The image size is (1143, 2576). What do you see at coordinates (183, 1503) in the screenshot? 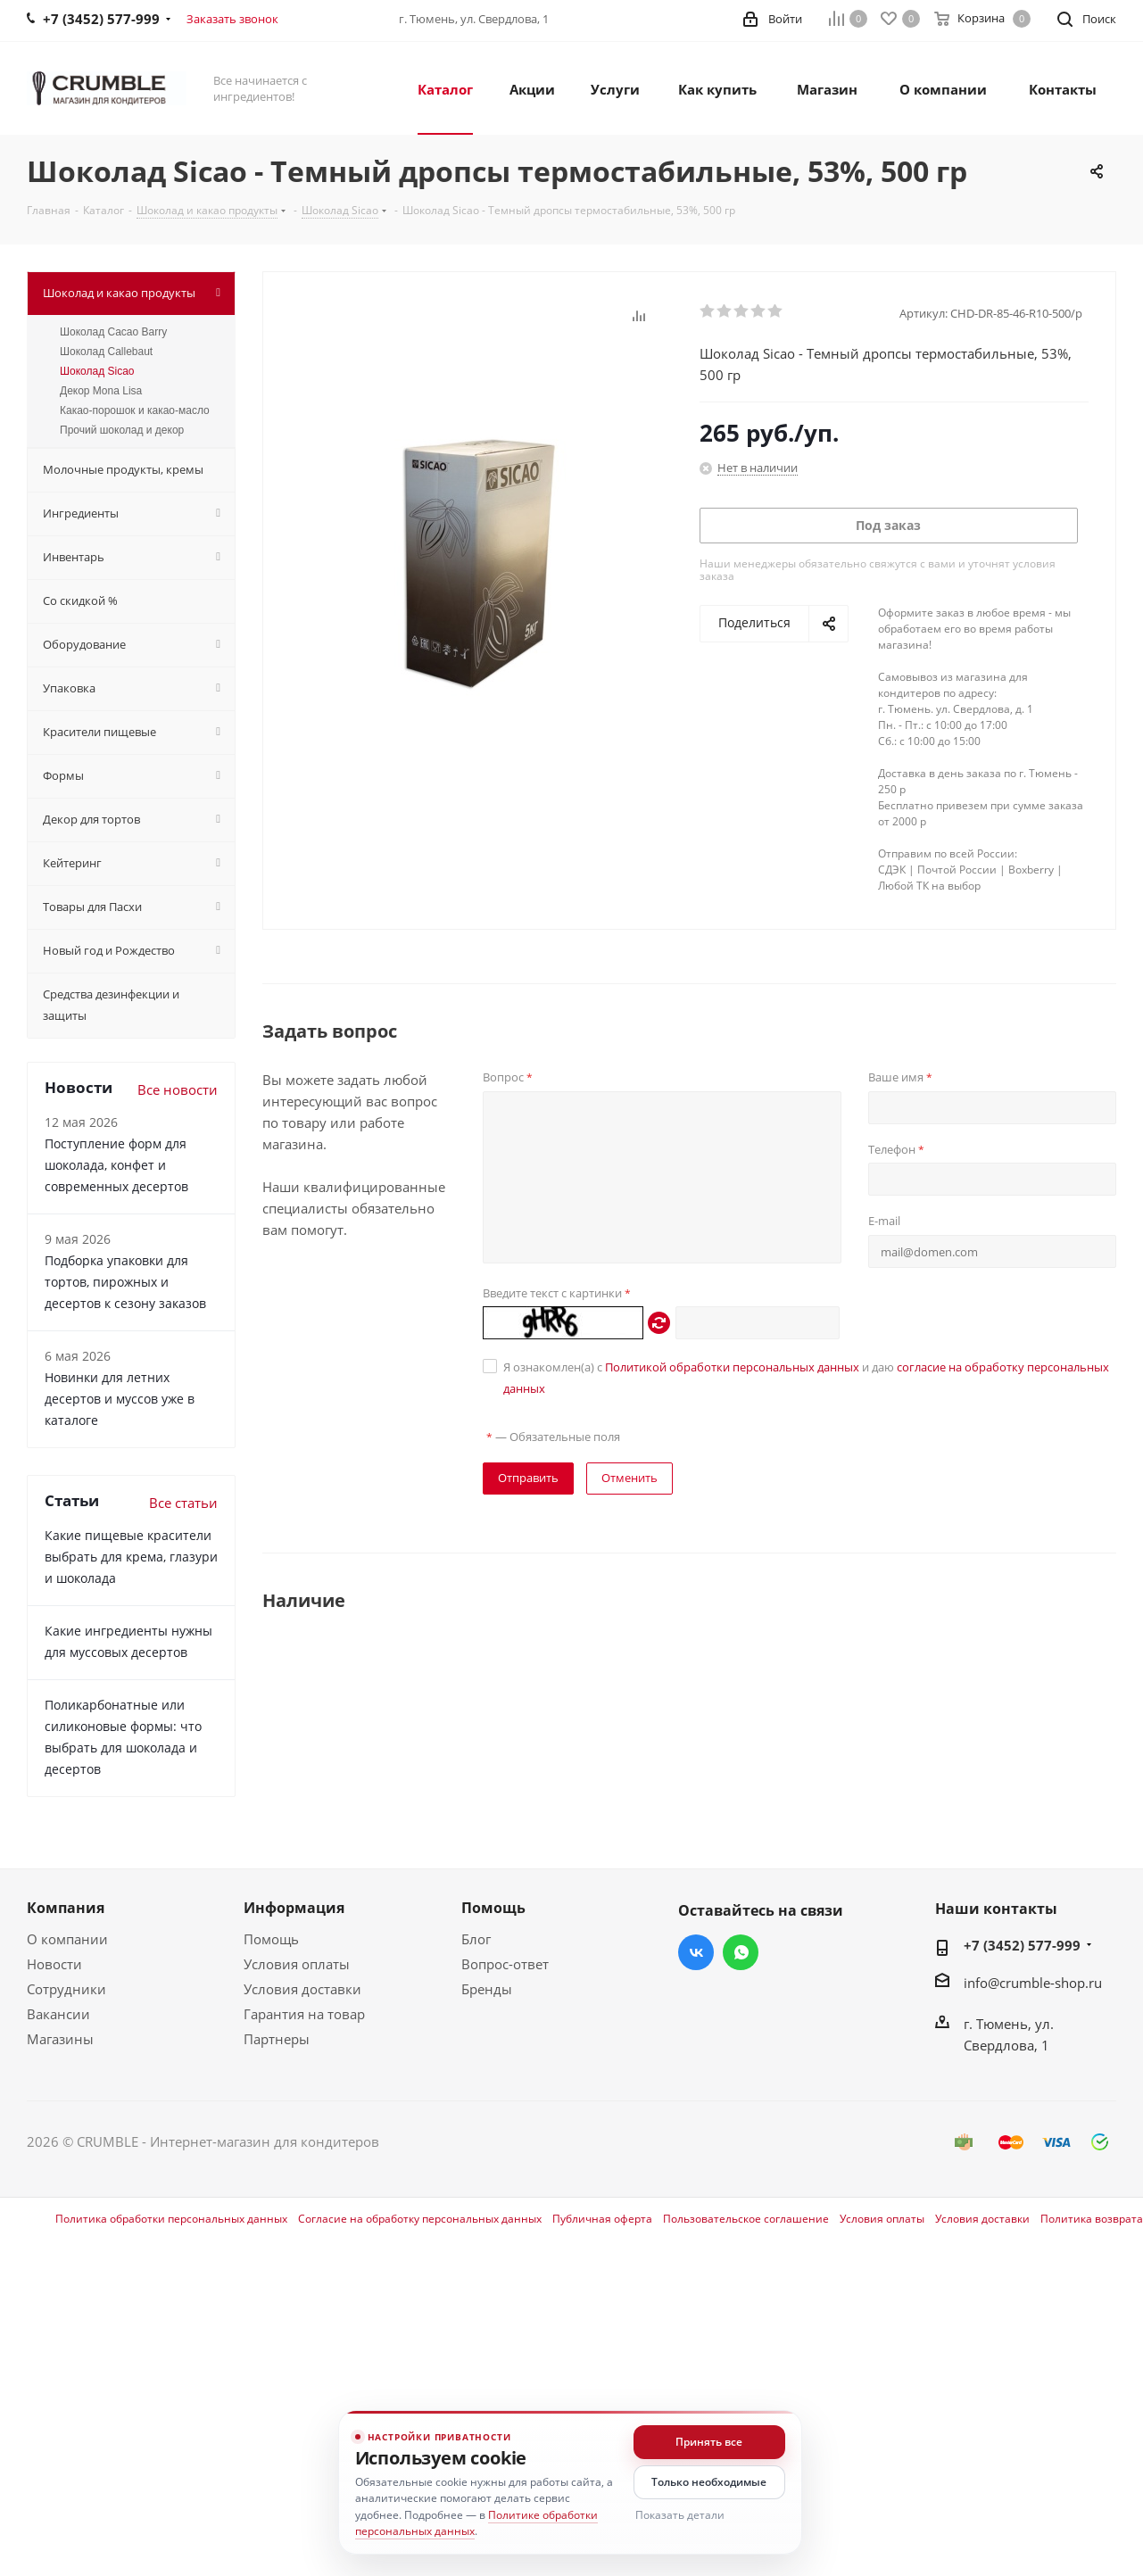
I see `Все статьи` at bounding box center [183, 1503].